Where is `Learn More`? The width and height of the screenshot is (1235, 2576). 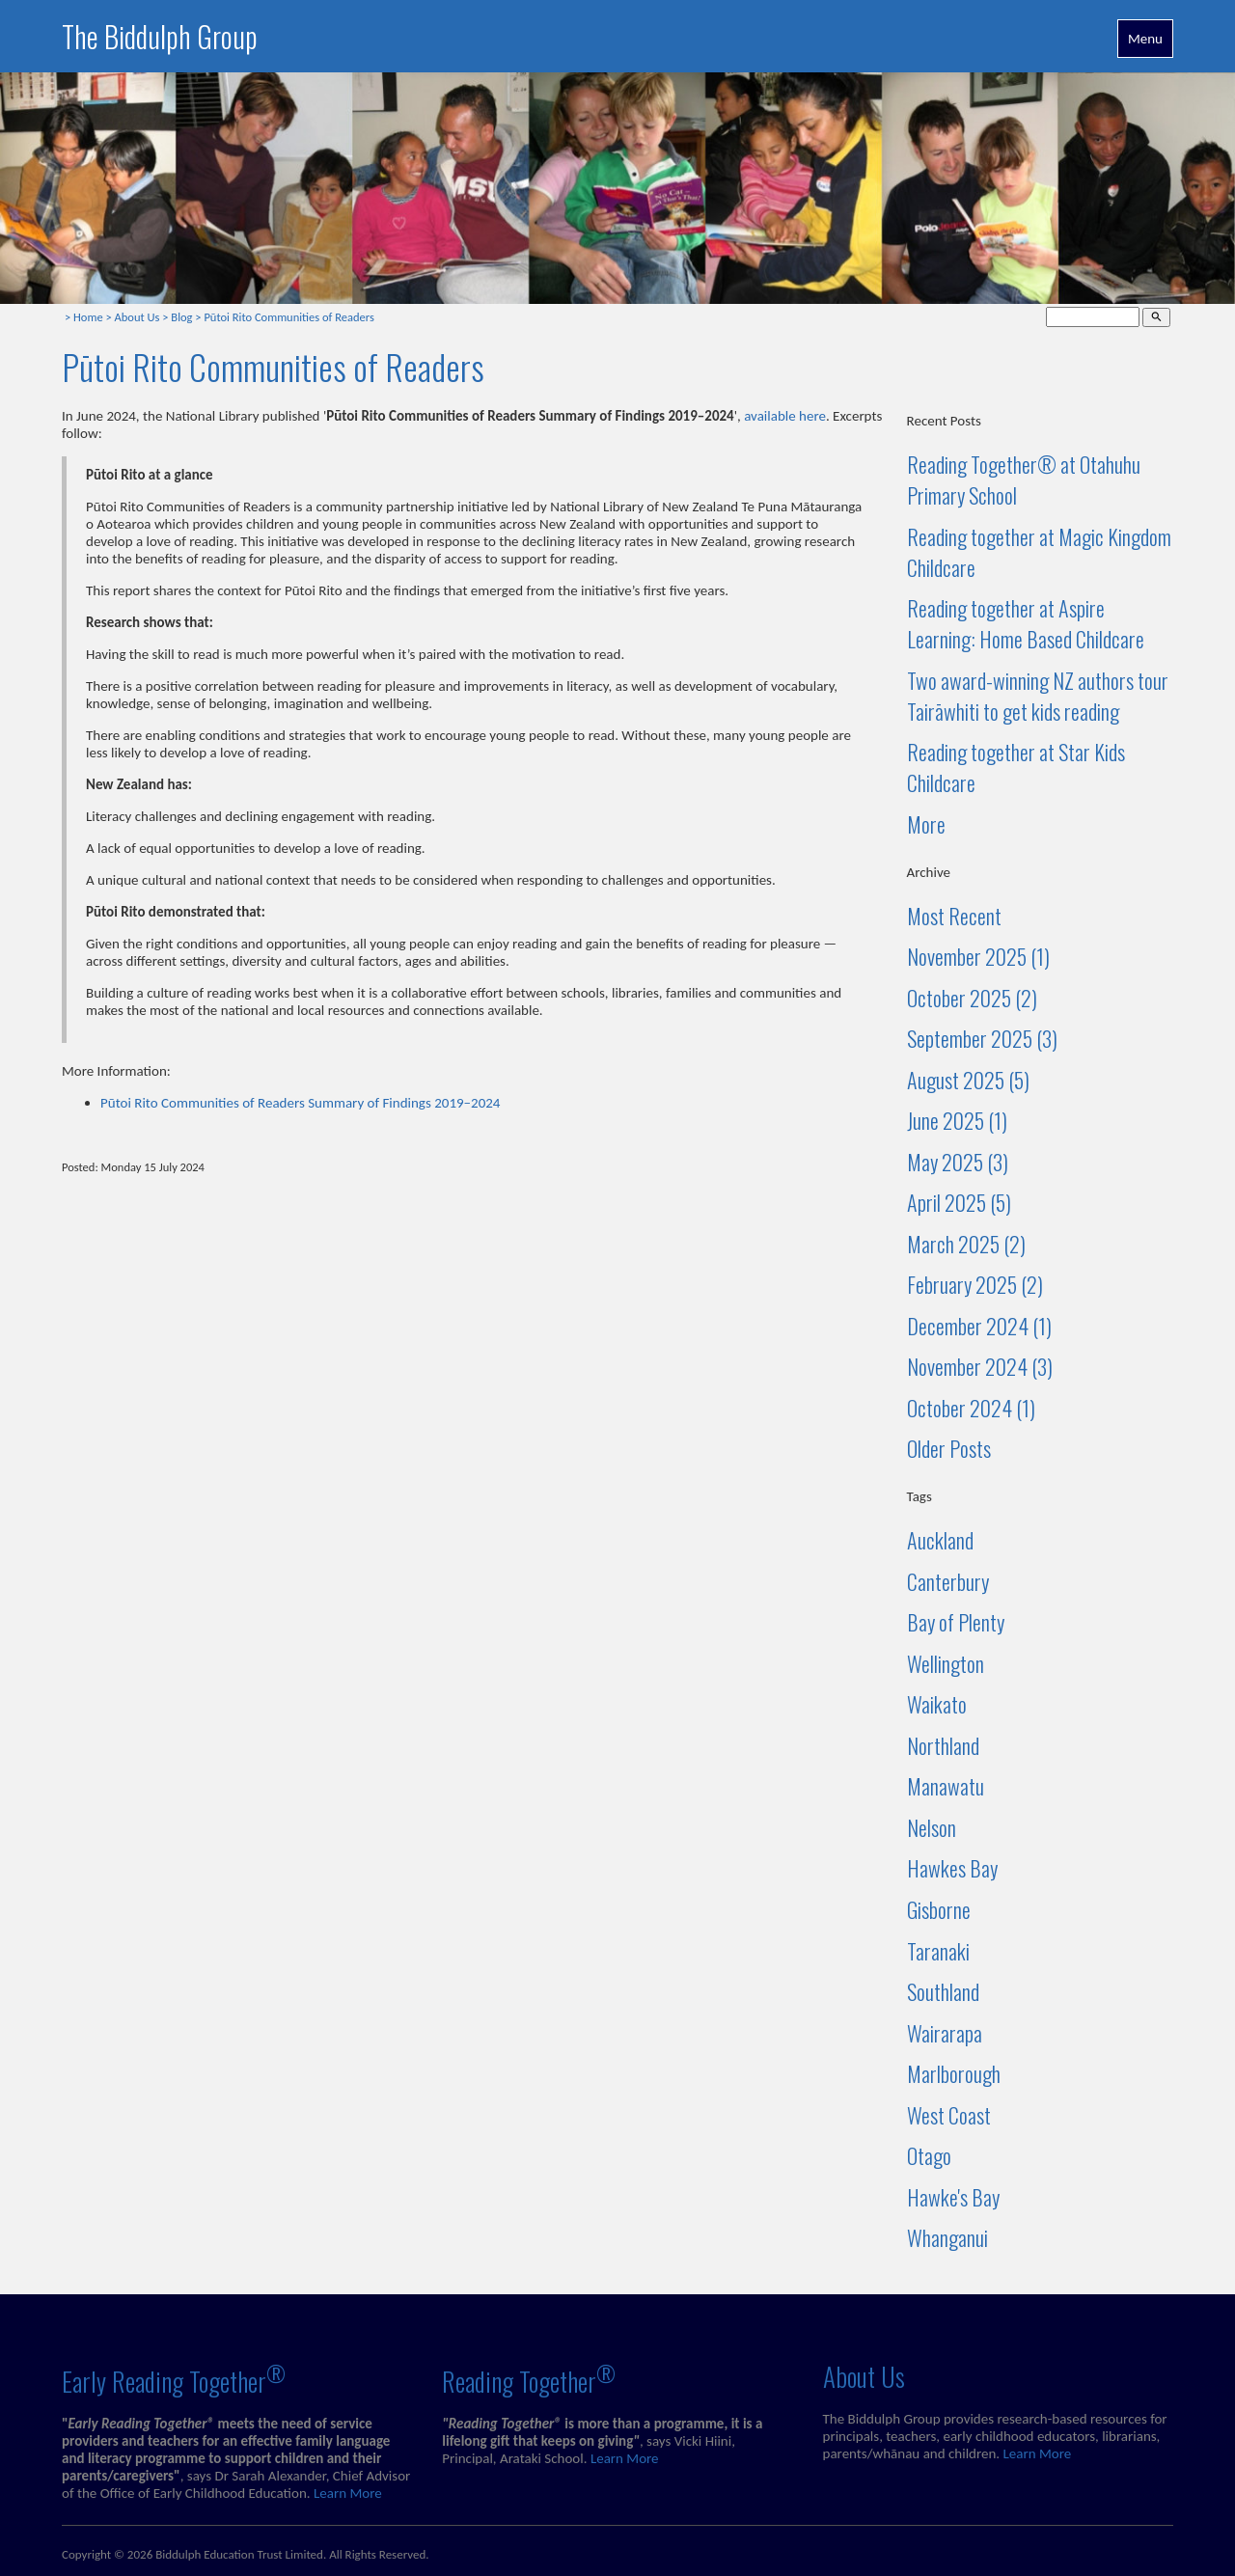
Learn More is located at coordinates (348, 2493).